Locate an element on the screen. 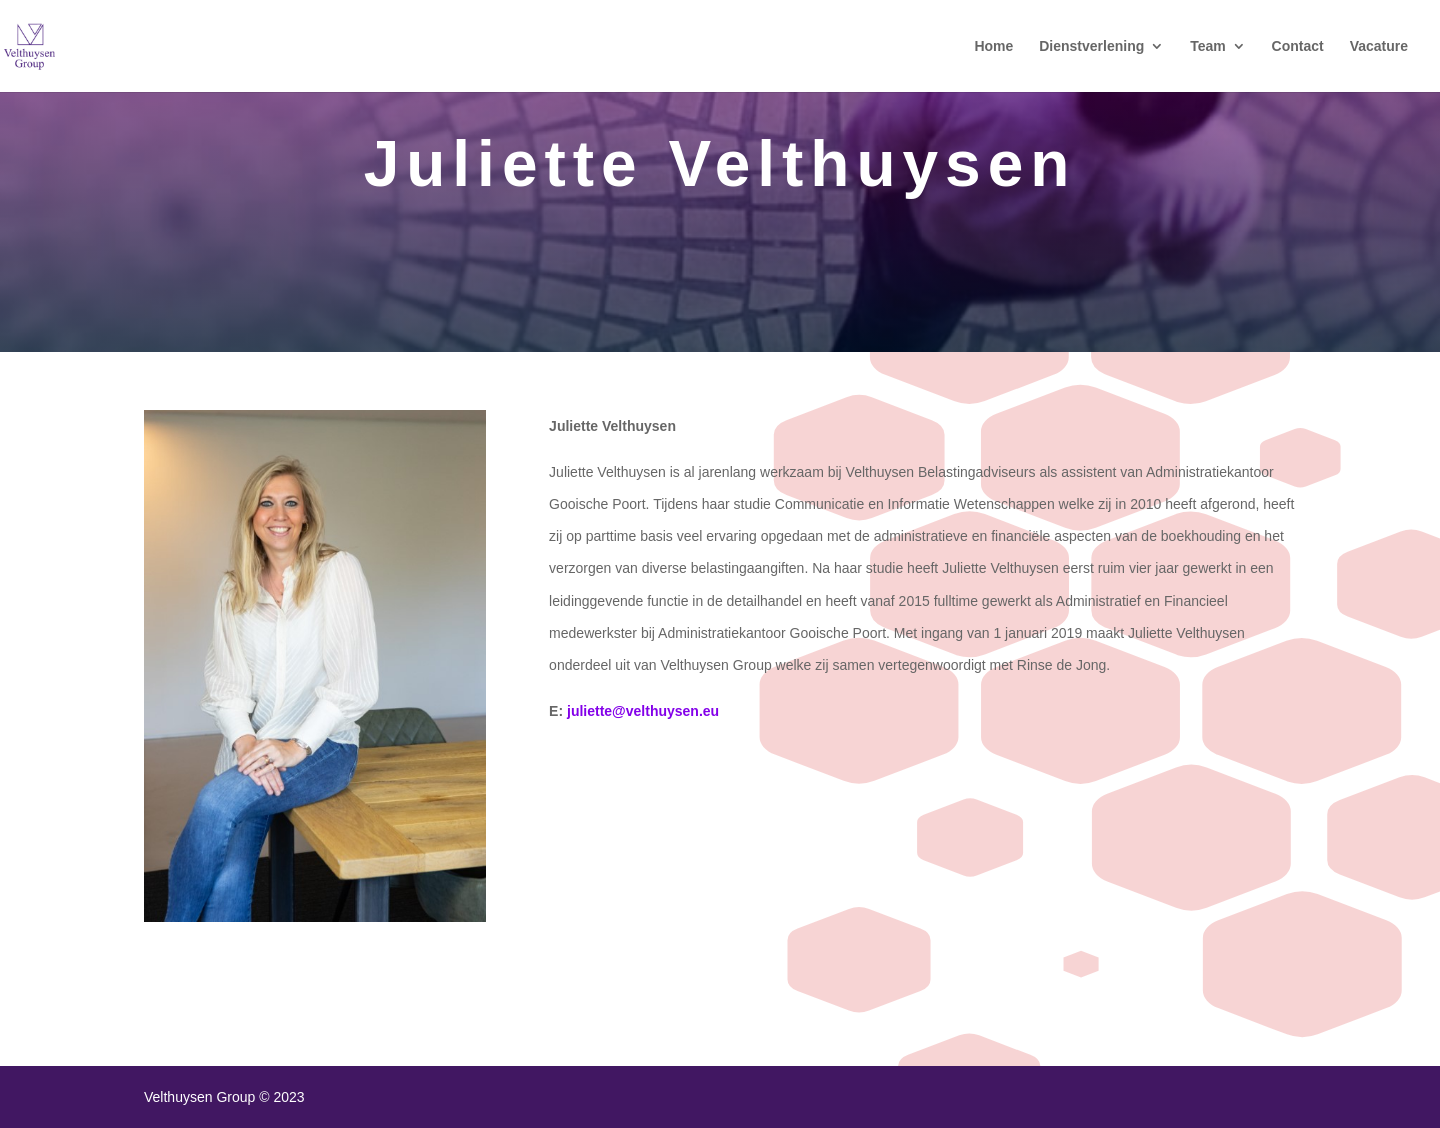 The height and width of the screenshot is (1128, 1440). Home is located at coordinates (993, 46).